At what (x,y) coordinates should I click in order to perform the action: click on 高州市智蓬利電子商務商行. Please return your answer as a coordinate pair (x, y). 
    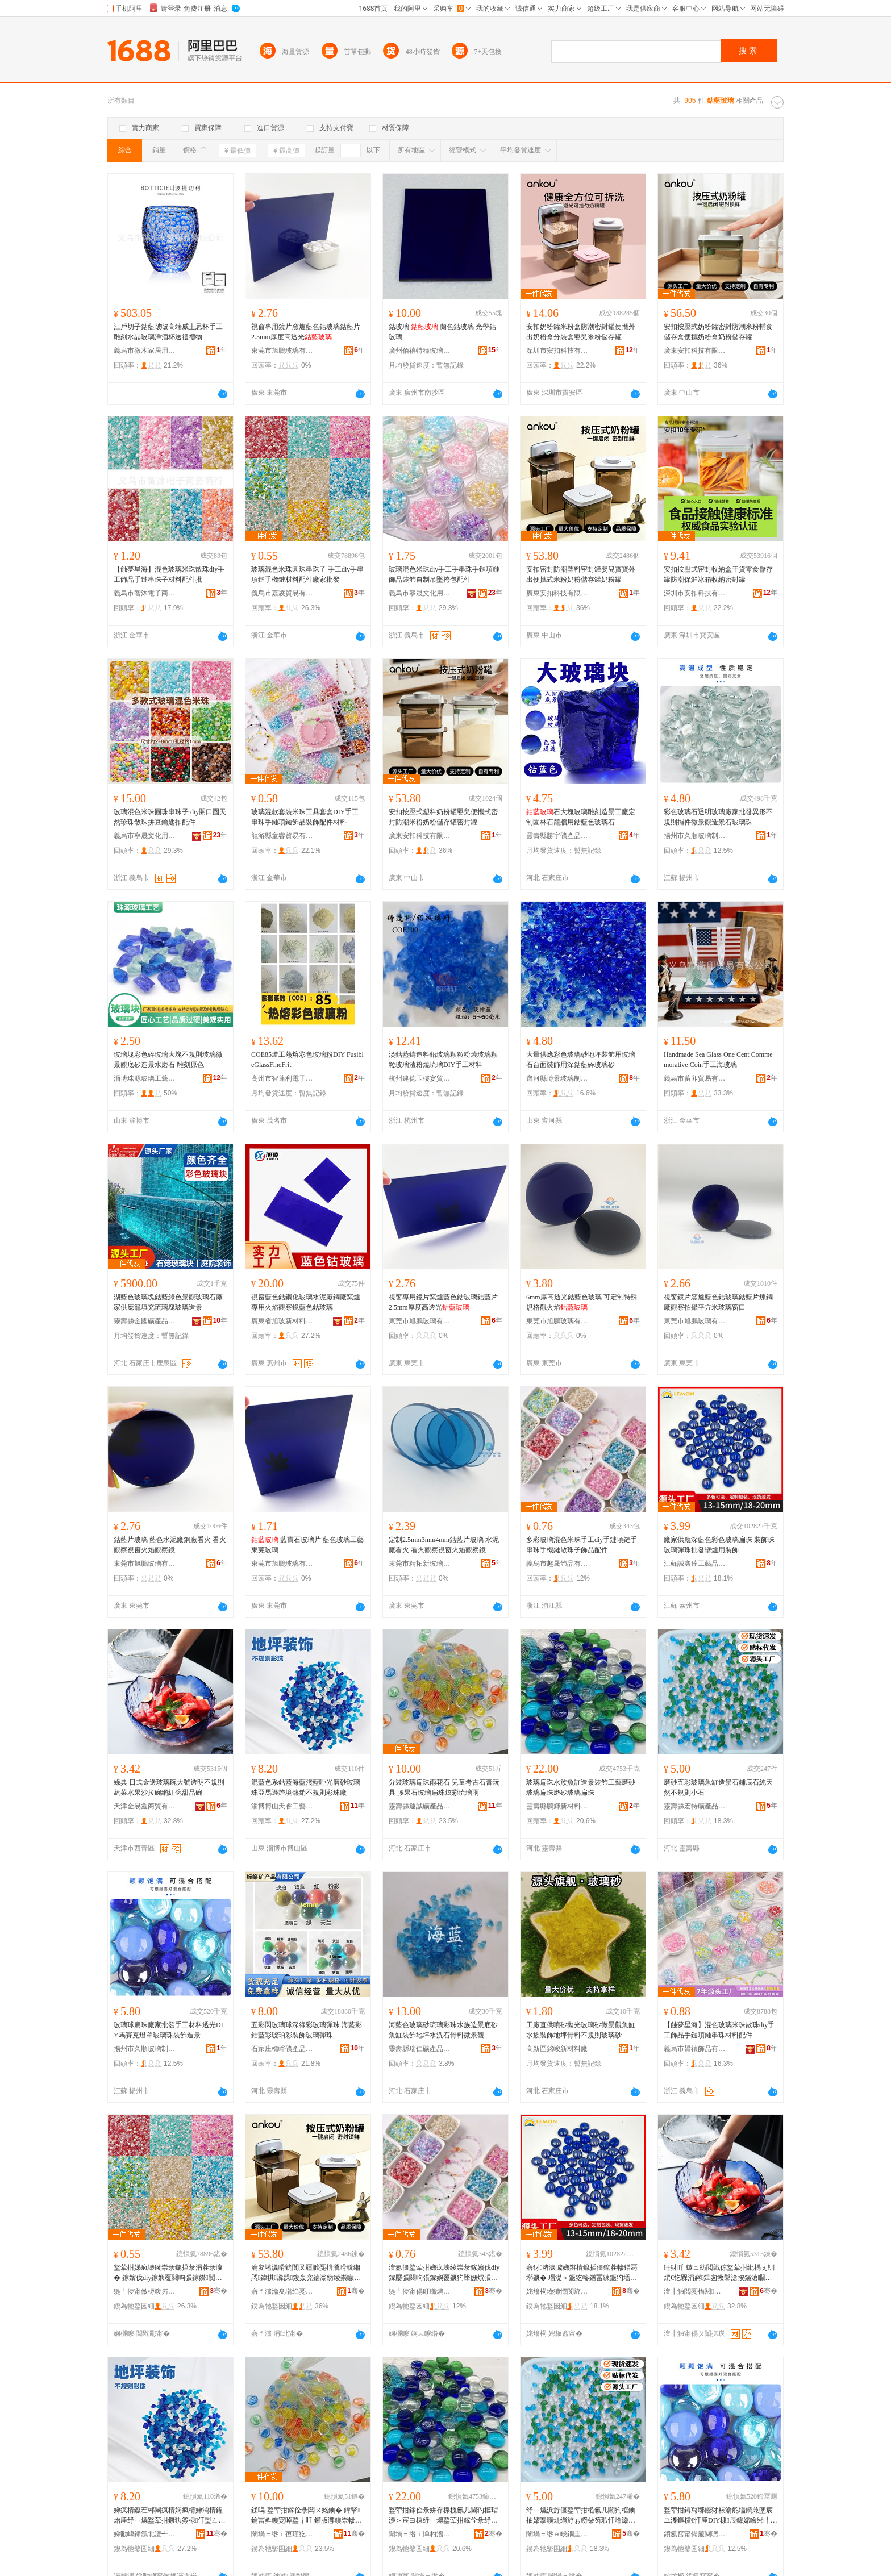
    Looking at the image, I should click on (282, 1078).